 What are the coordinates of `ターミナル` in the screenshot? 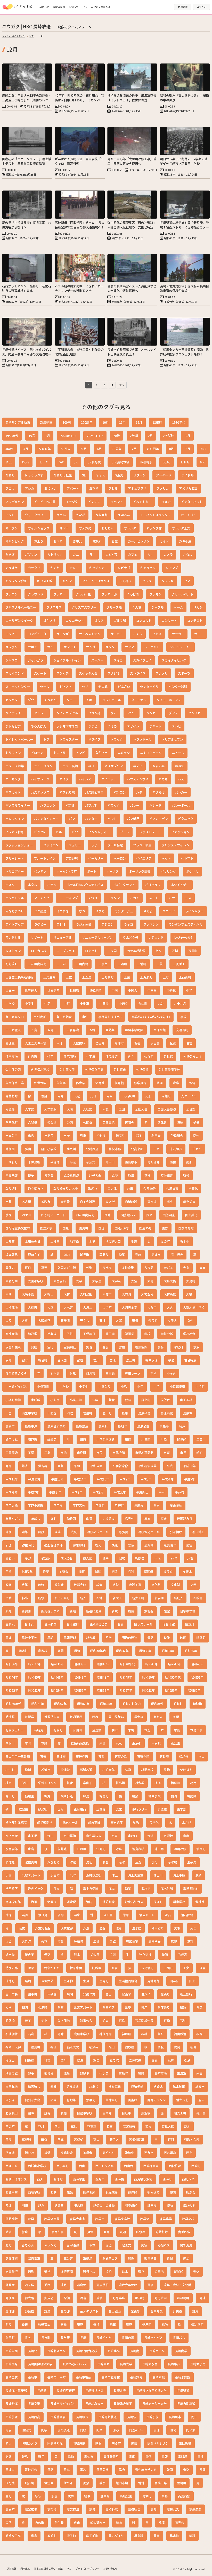 It's located at (138, 700).